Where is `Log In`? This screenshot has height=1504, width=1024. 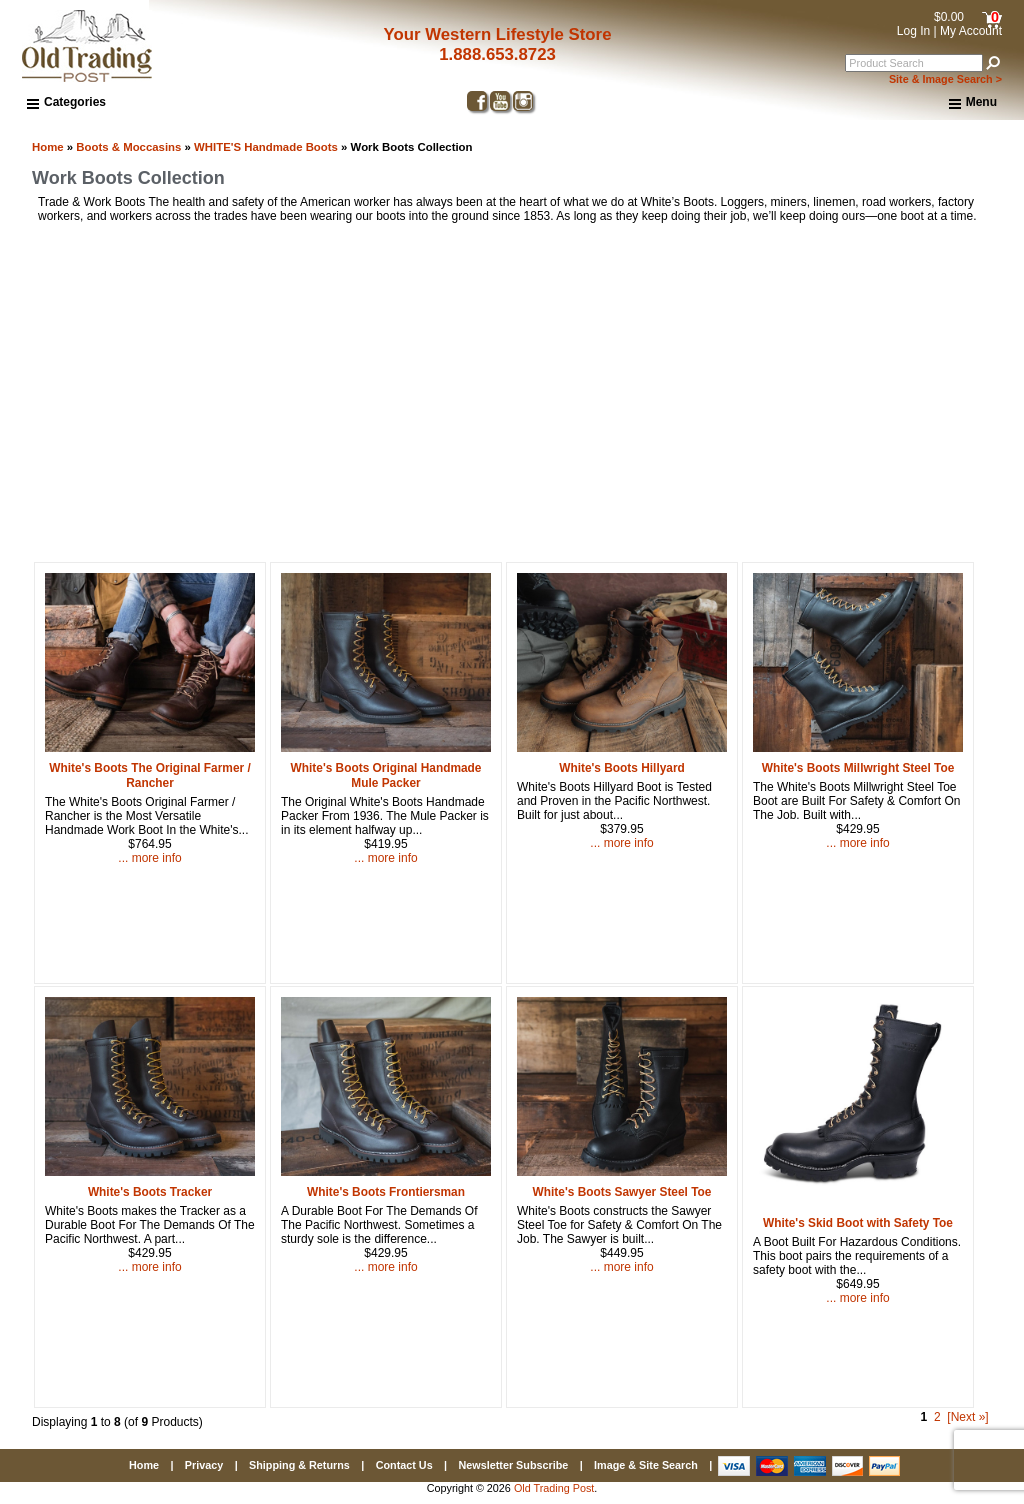
Log In is located at coordinates (913, 31).